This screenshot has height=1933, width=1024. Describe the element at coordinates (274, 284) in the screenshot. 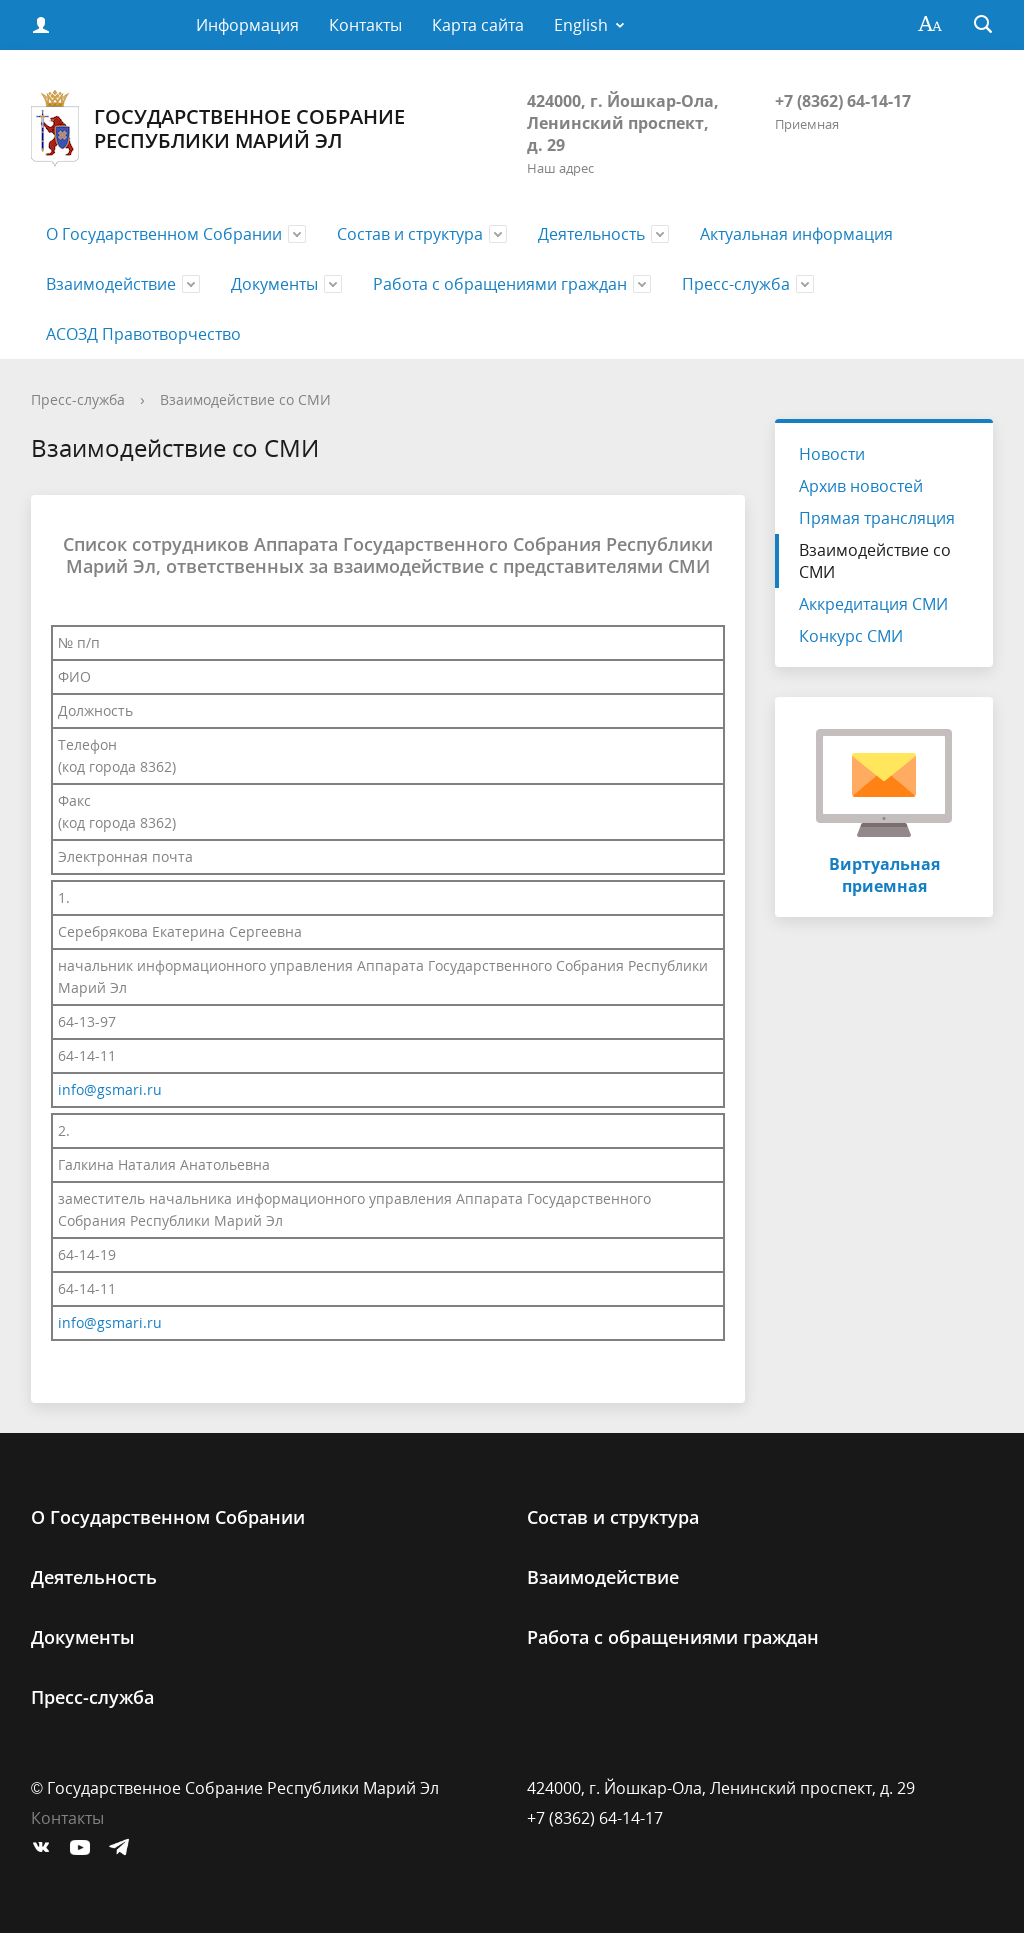

I see `Документы` at that location.